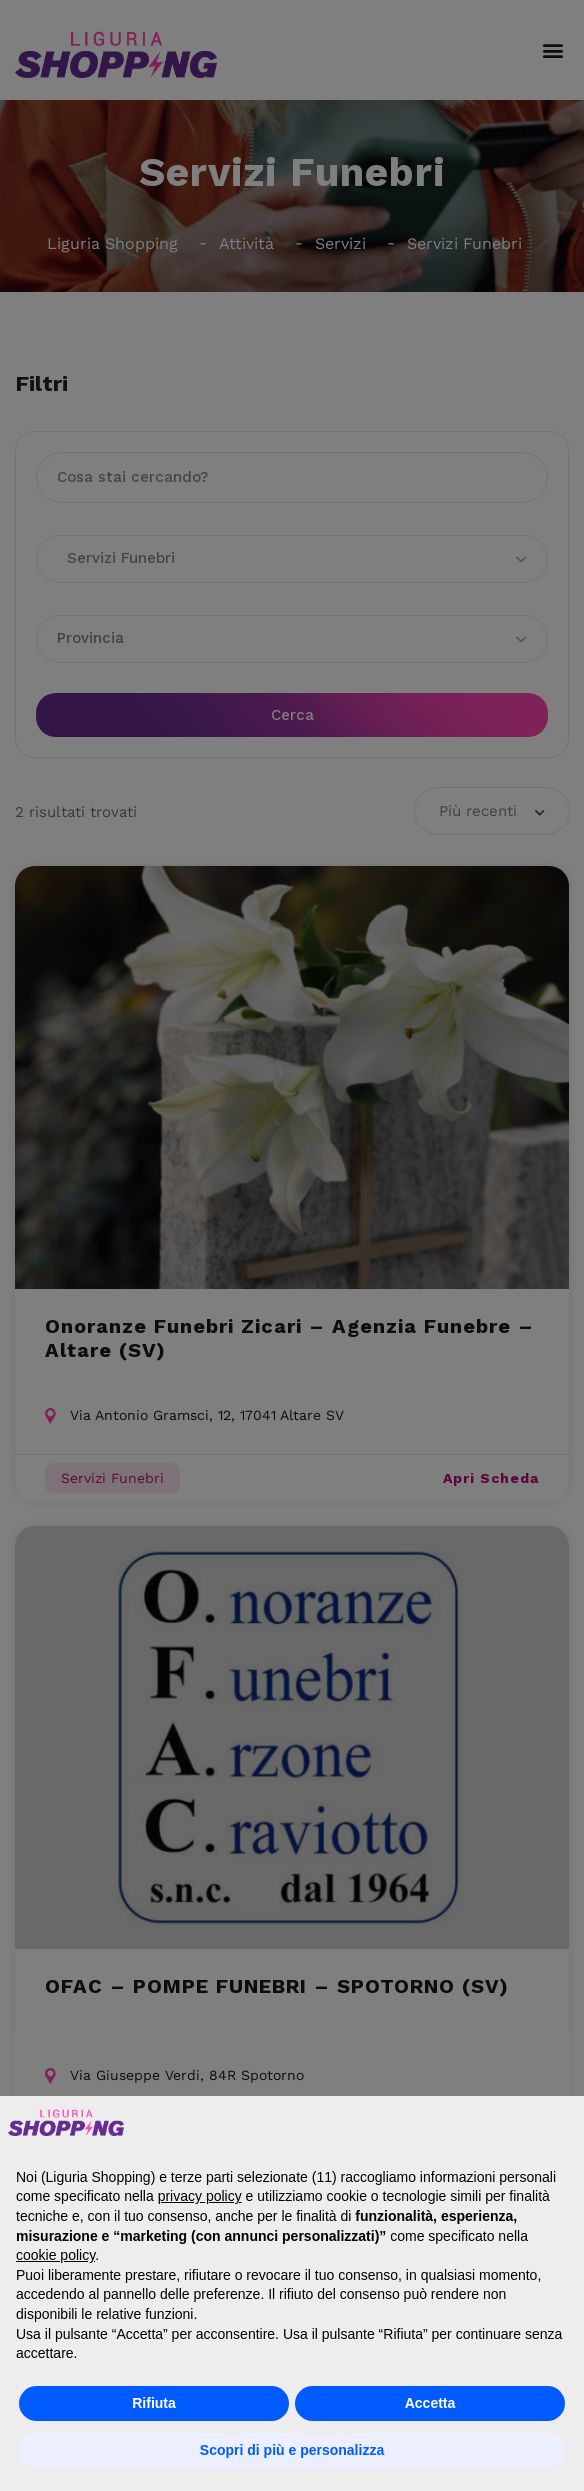  Describe the element at coordinates (292, 2450) in the screenshot. I see `Scopri di più e personalizza [button]` at that location.